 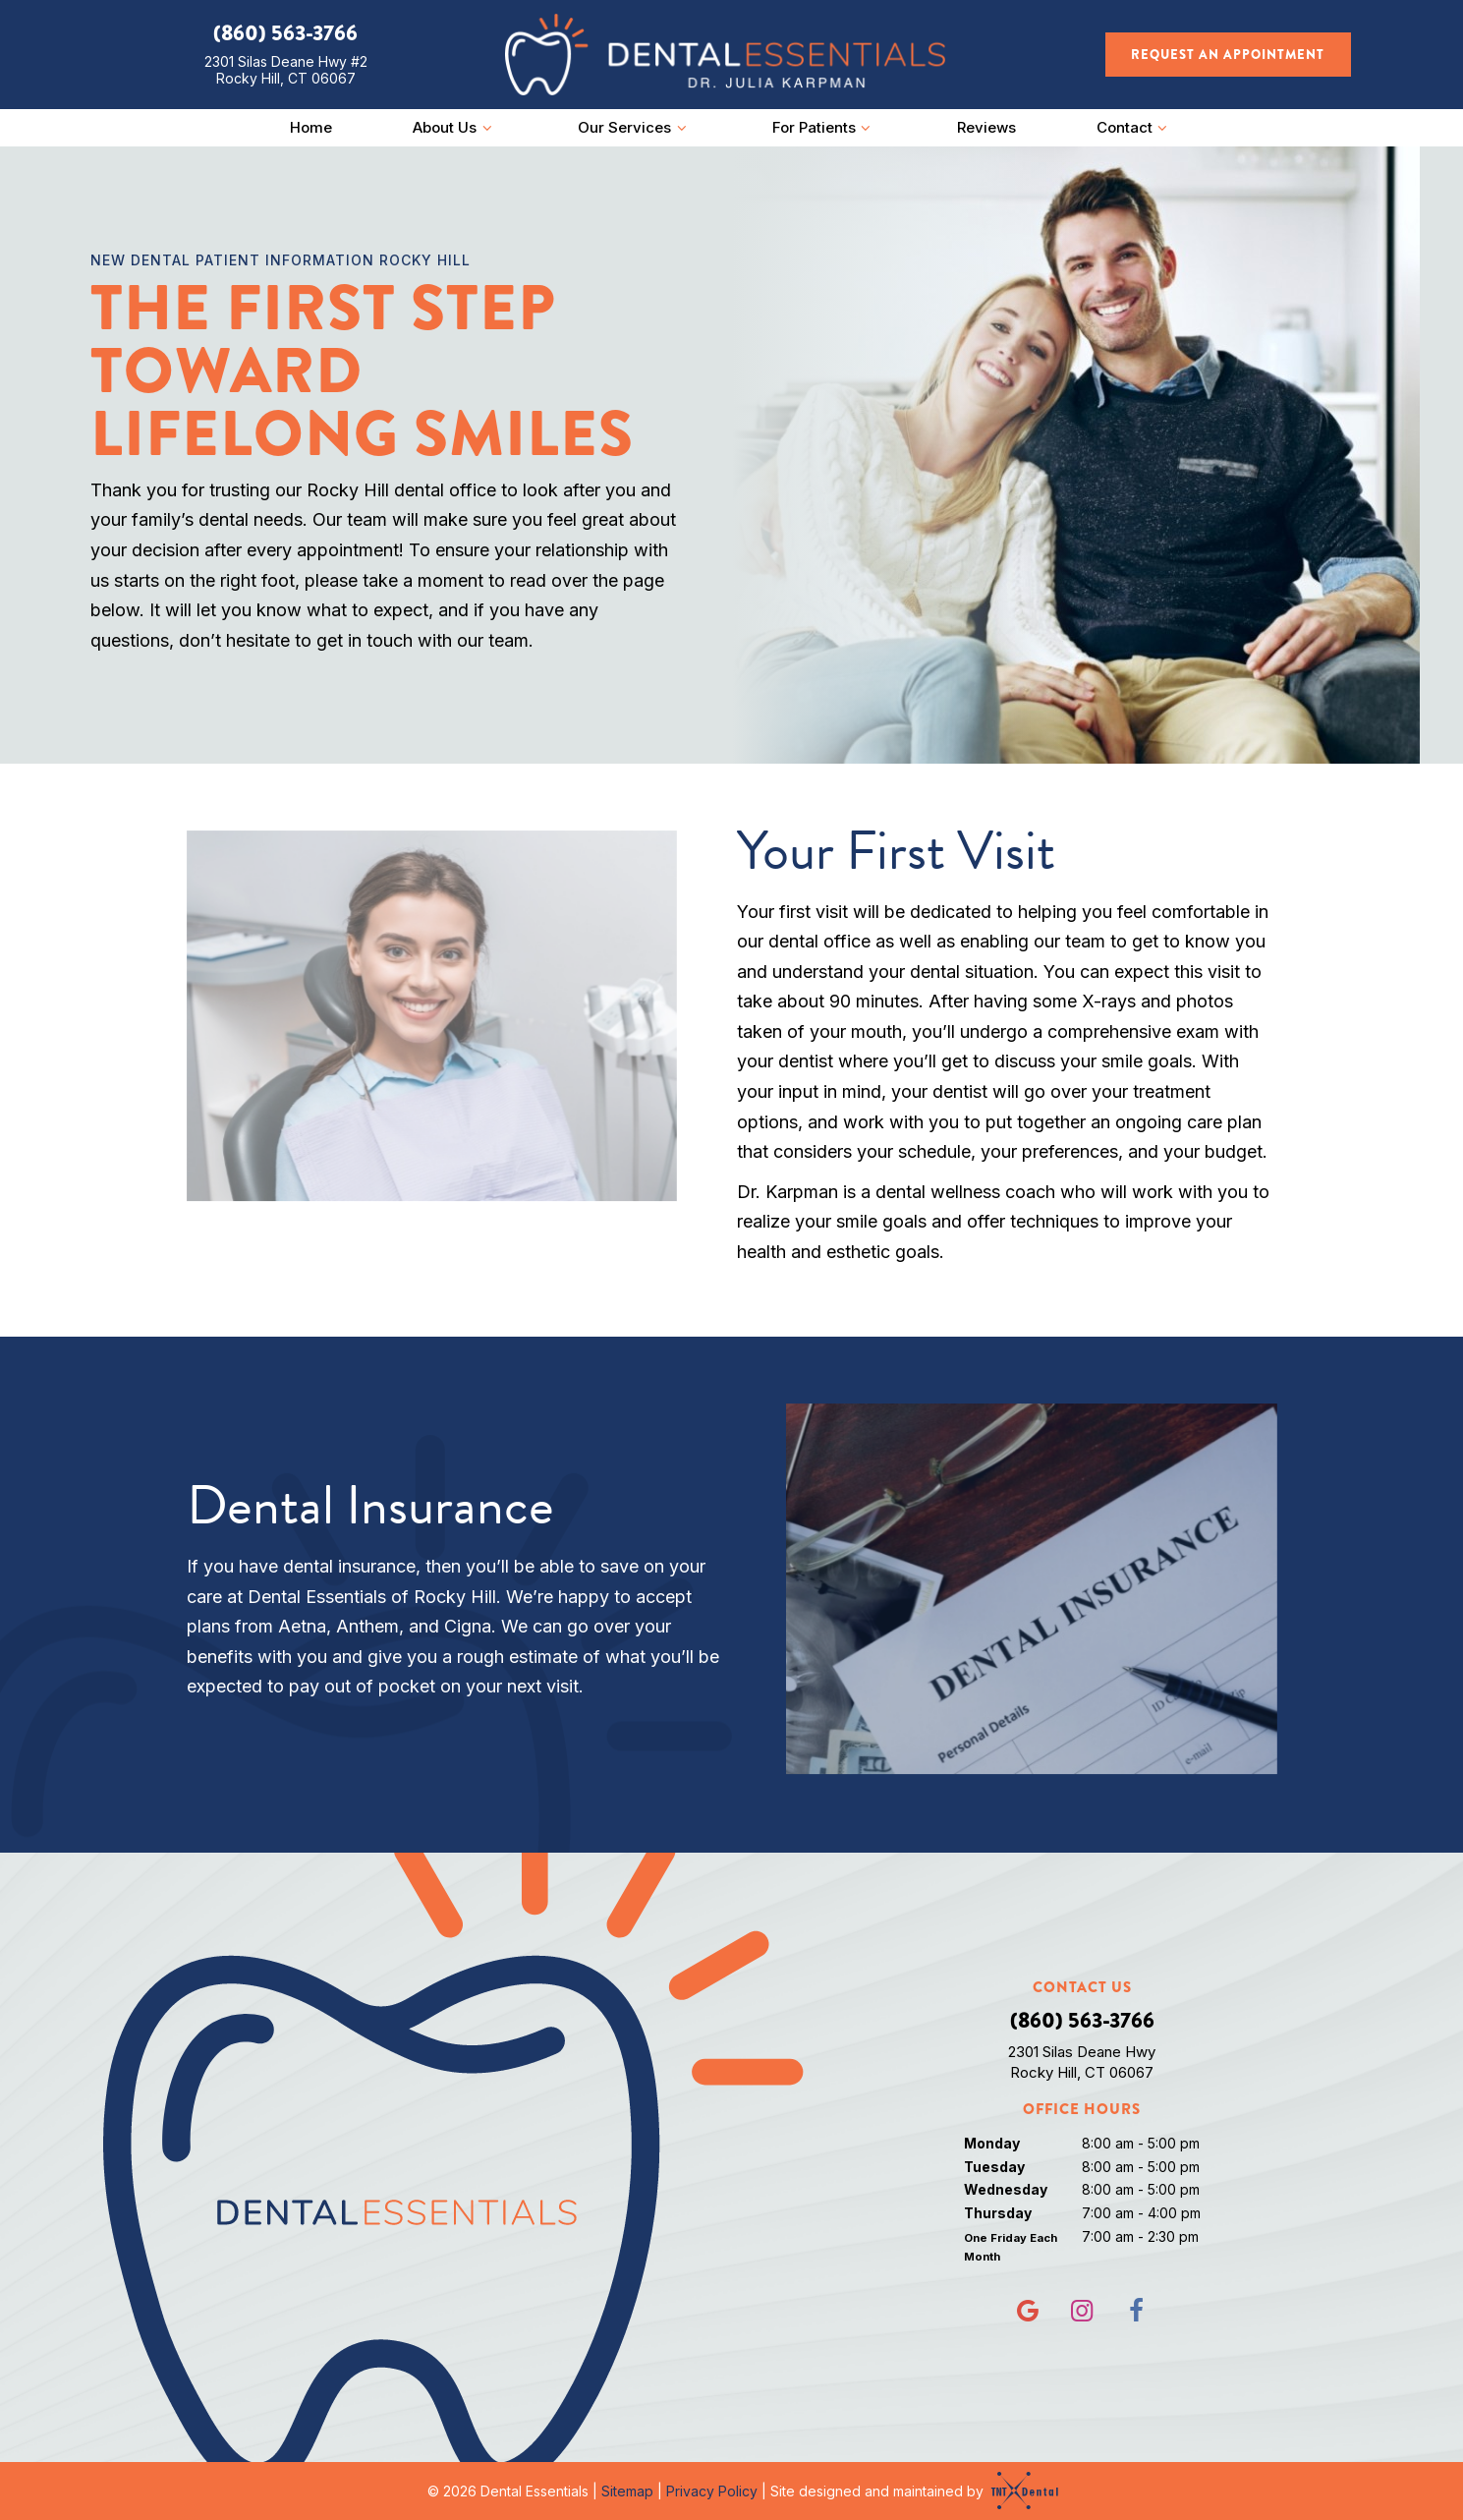 I want to click on Request an Appointment, so click(x=1227, y=54).